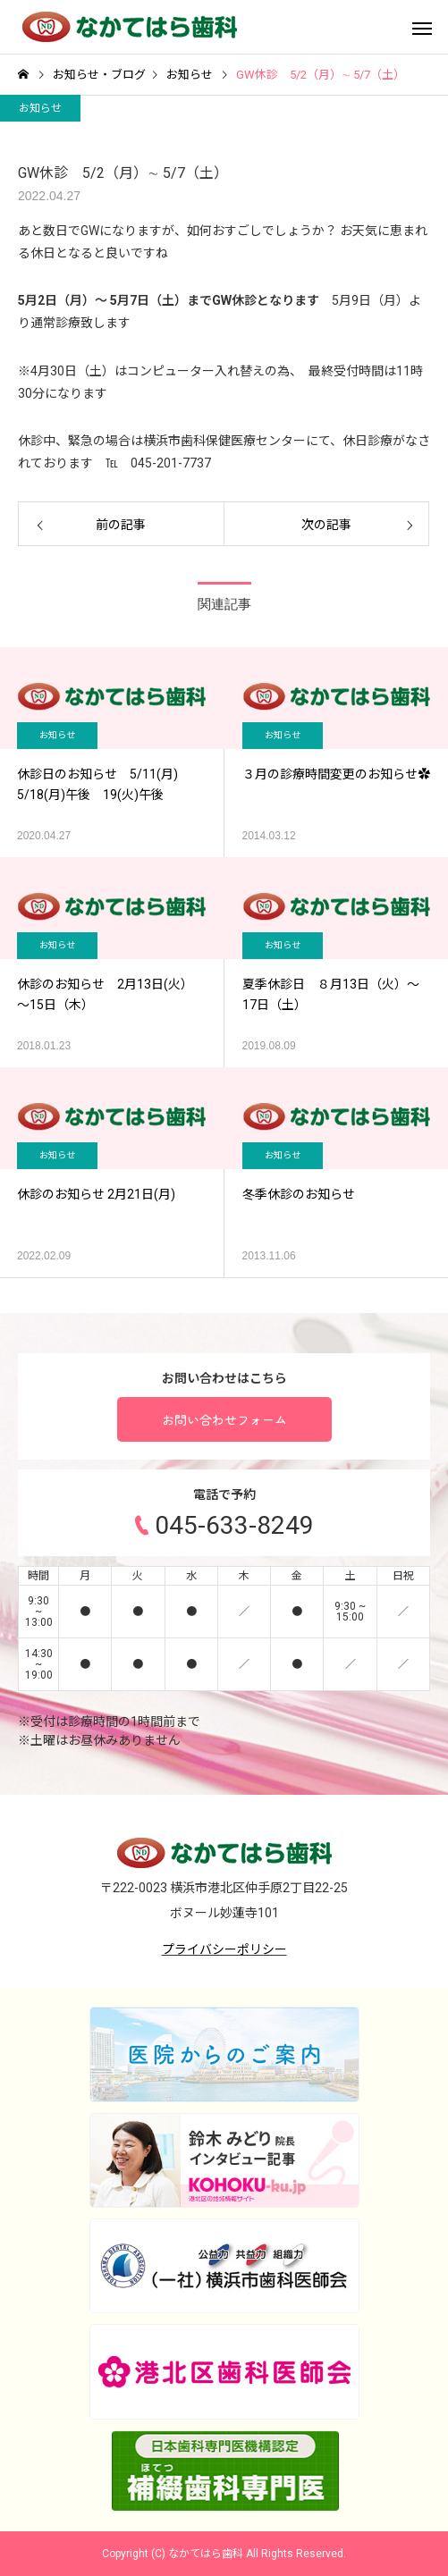  What do you see at coordinates (224, 1419) in the screenshot?
I see `お問い合わせフォーム` at bounding box center [224, 1419].